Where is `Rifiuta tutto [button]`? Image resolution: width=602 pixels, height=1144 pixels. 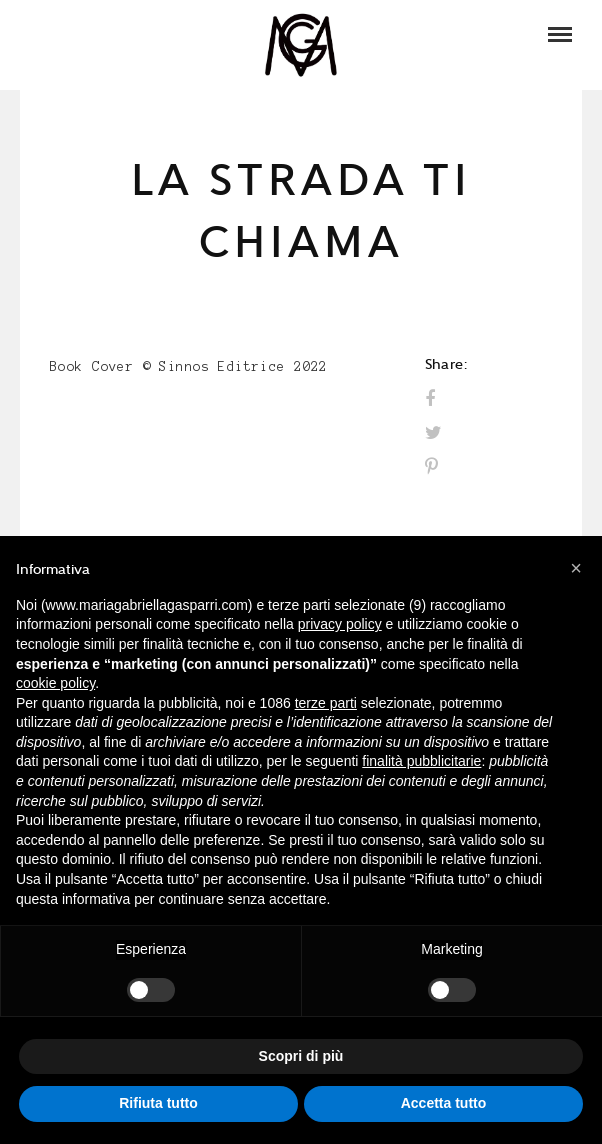
Rifiuta tutto [button] is located at coordinates (158, 1103).